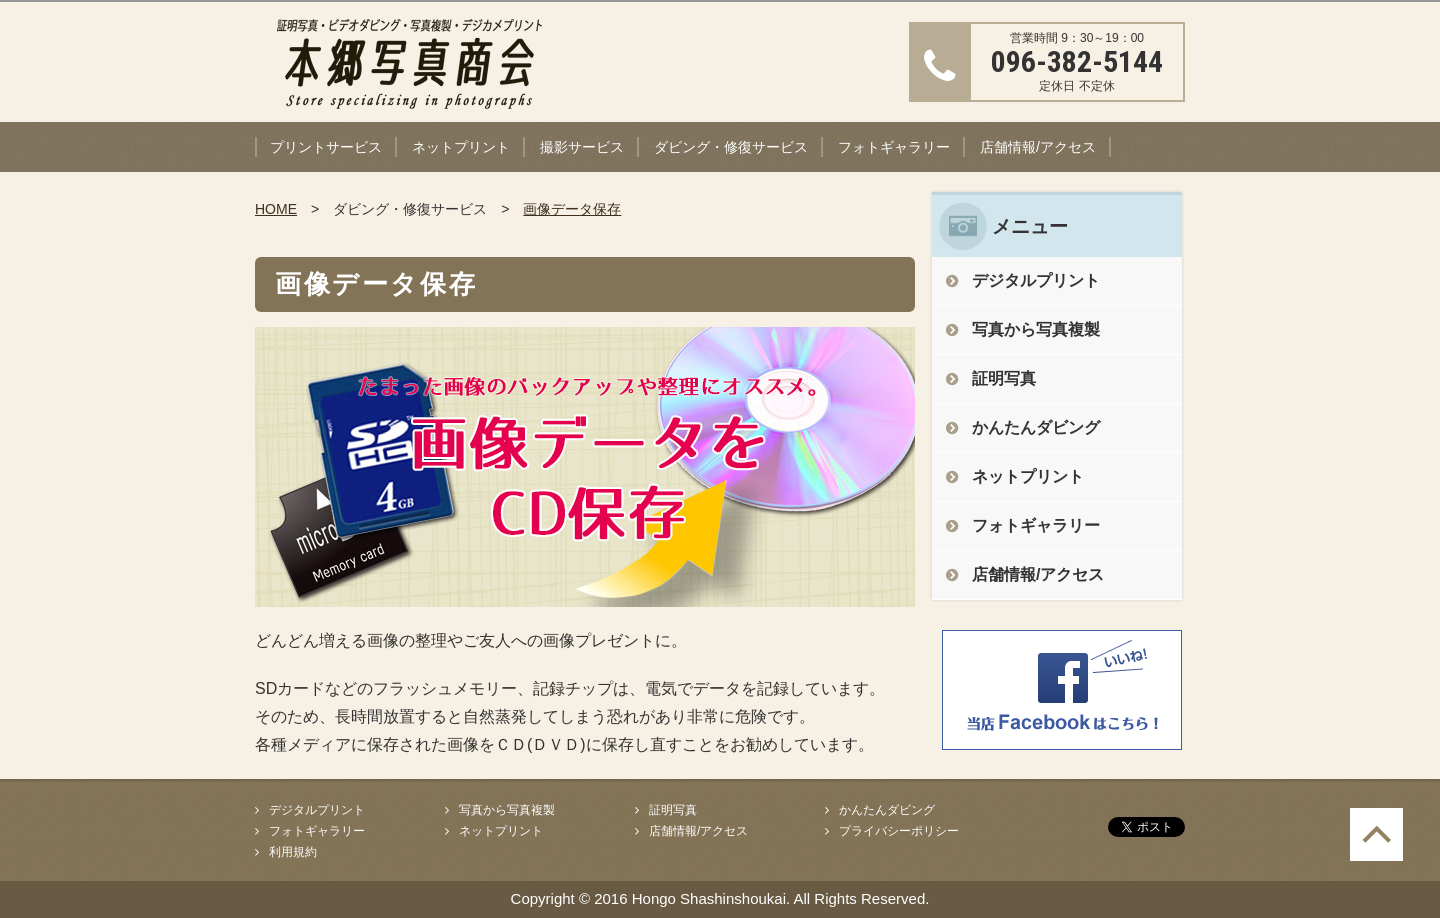  Describe the element at coordinates (1036, 280) in the screenshot. I see `デジタルプリント` at that location.